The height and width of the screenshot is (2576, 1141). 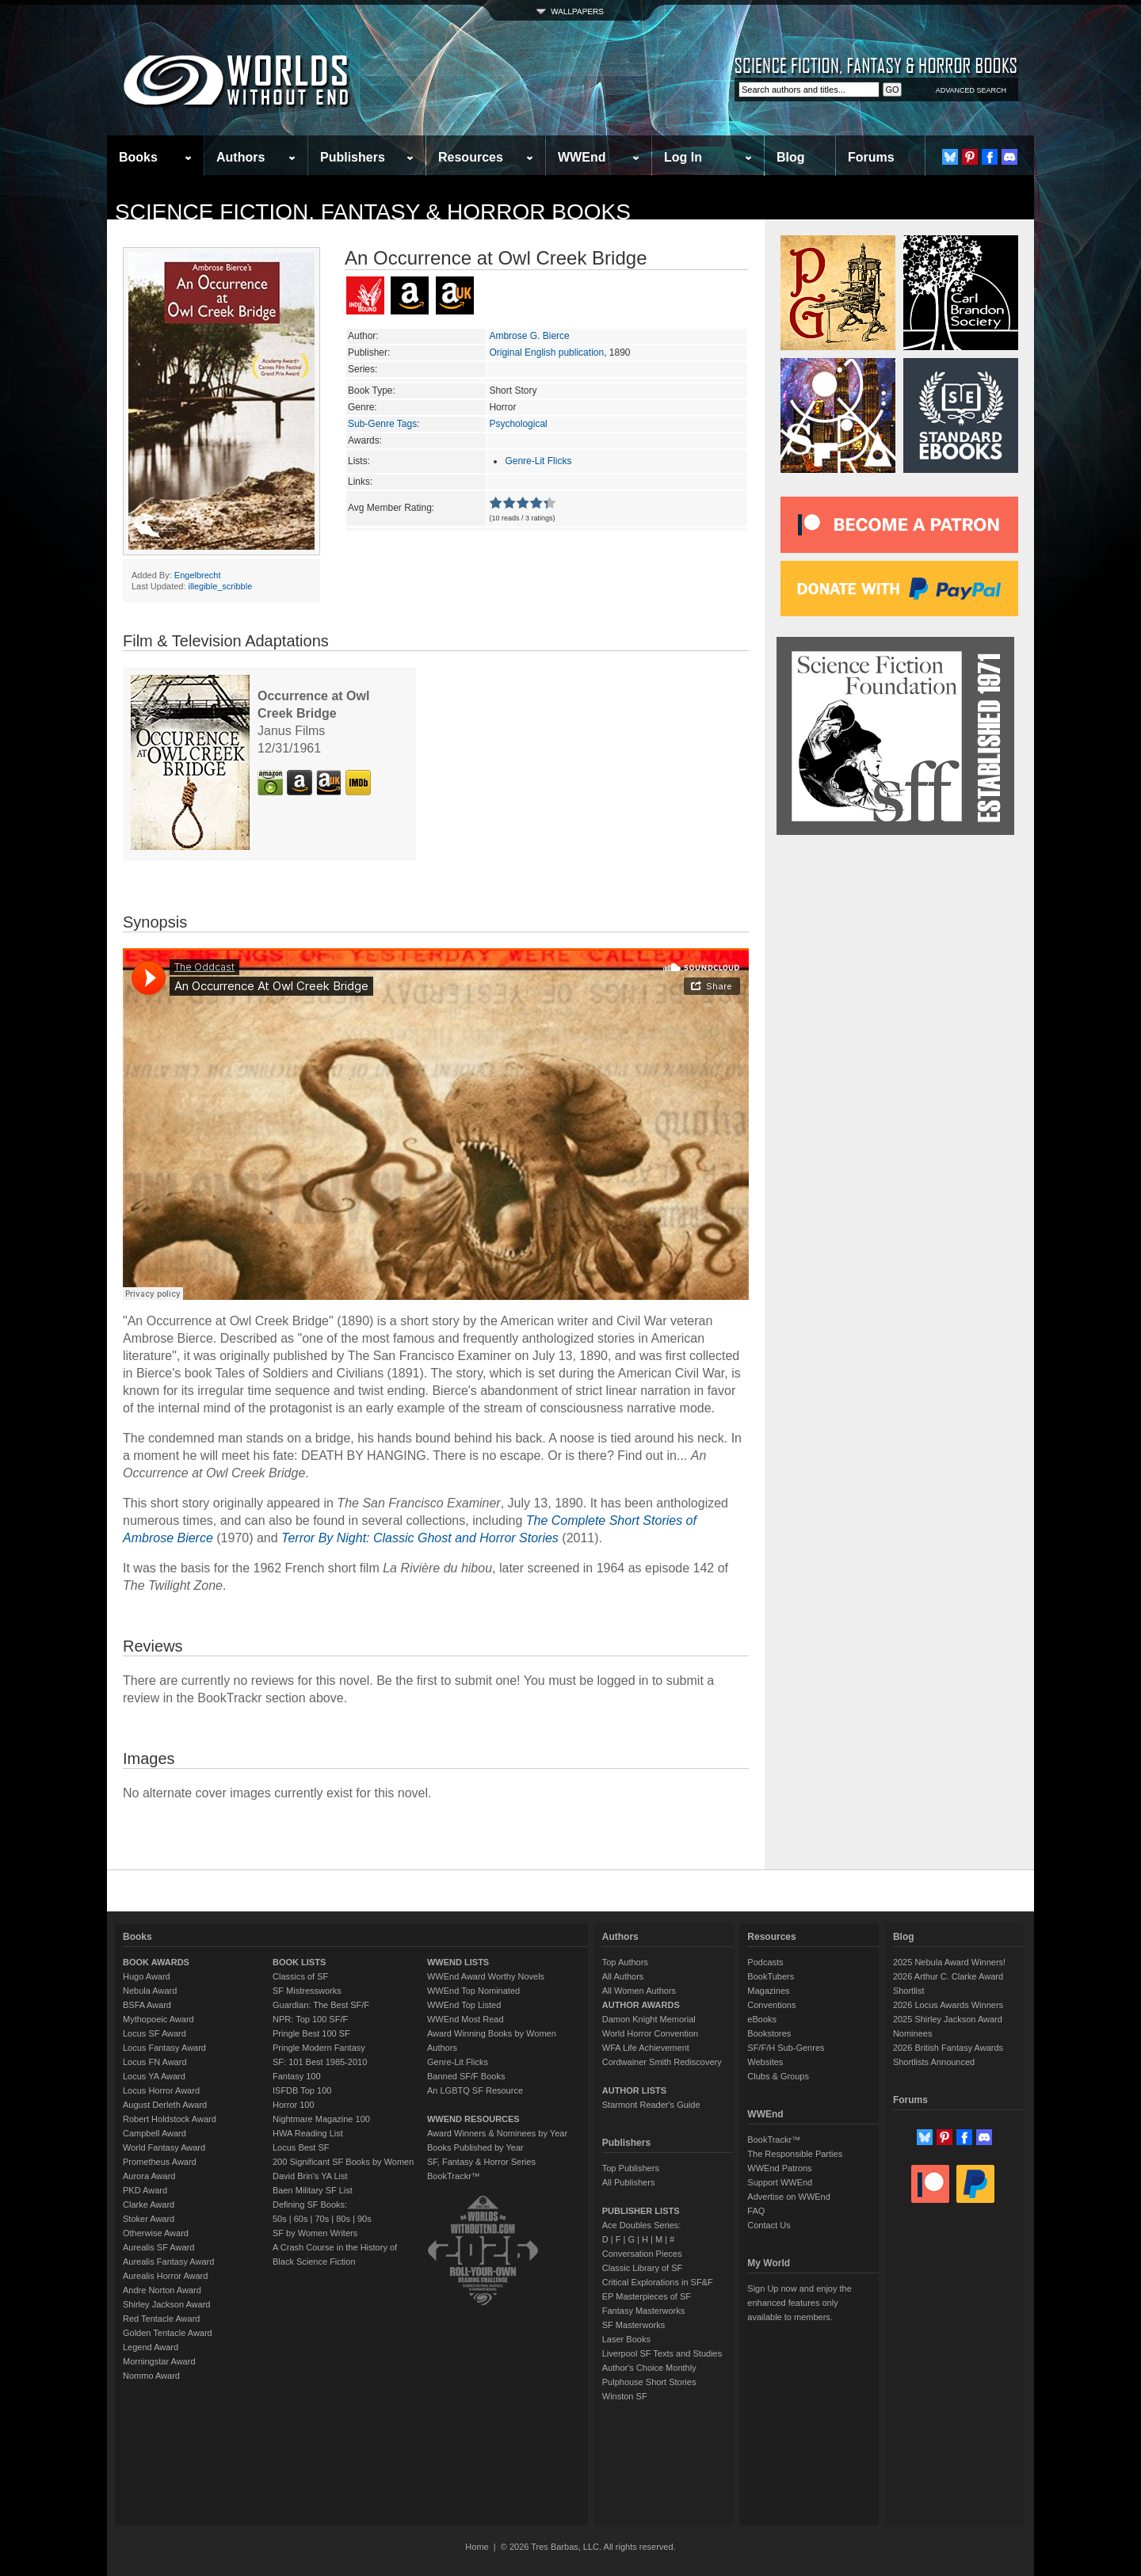 What do you see at coordinates (538, 461) in the screenshot?
I see `Genre-Lit Flicks` at bounding box center [538, 461].